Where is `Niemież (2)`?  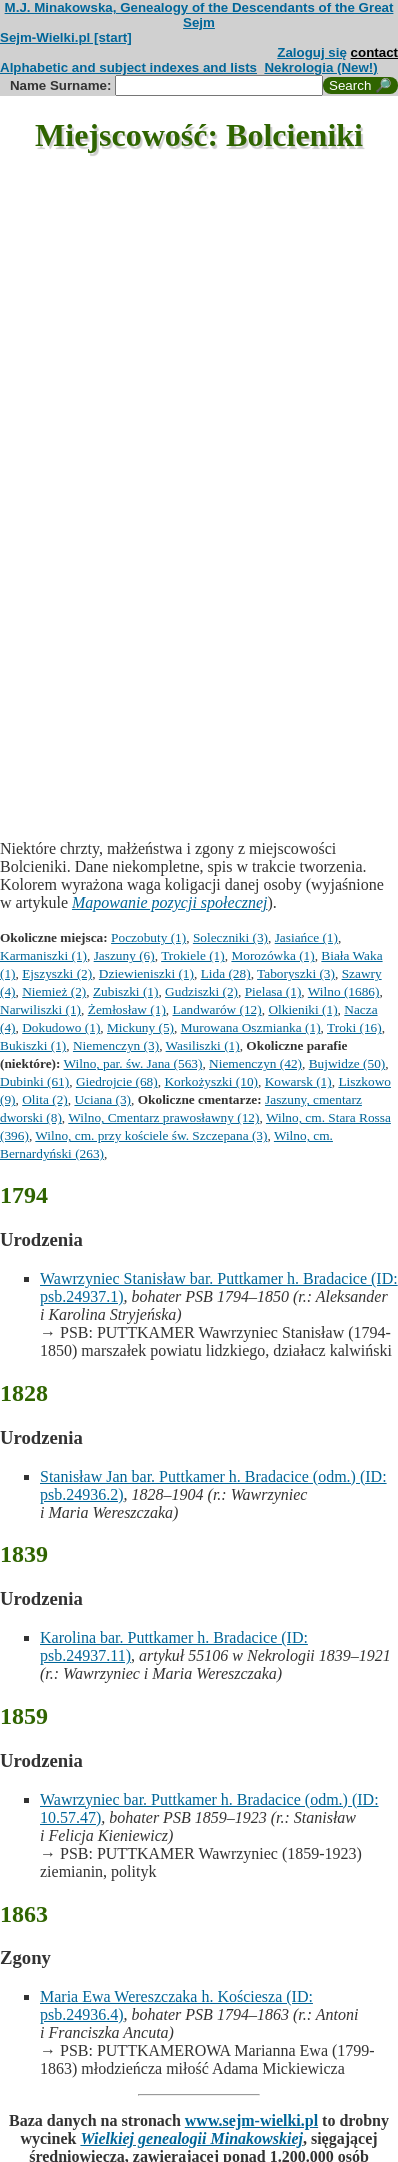 Niemież (2) is located at coordinates (54, 991).